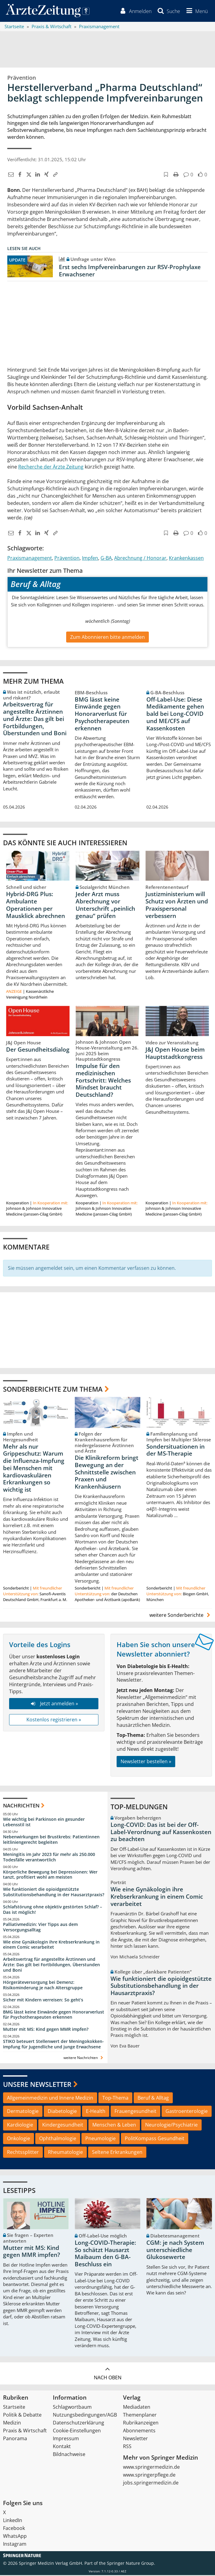 The image size is (215, 2576). I want to click on Rheumatologie, so click(65, 2153).